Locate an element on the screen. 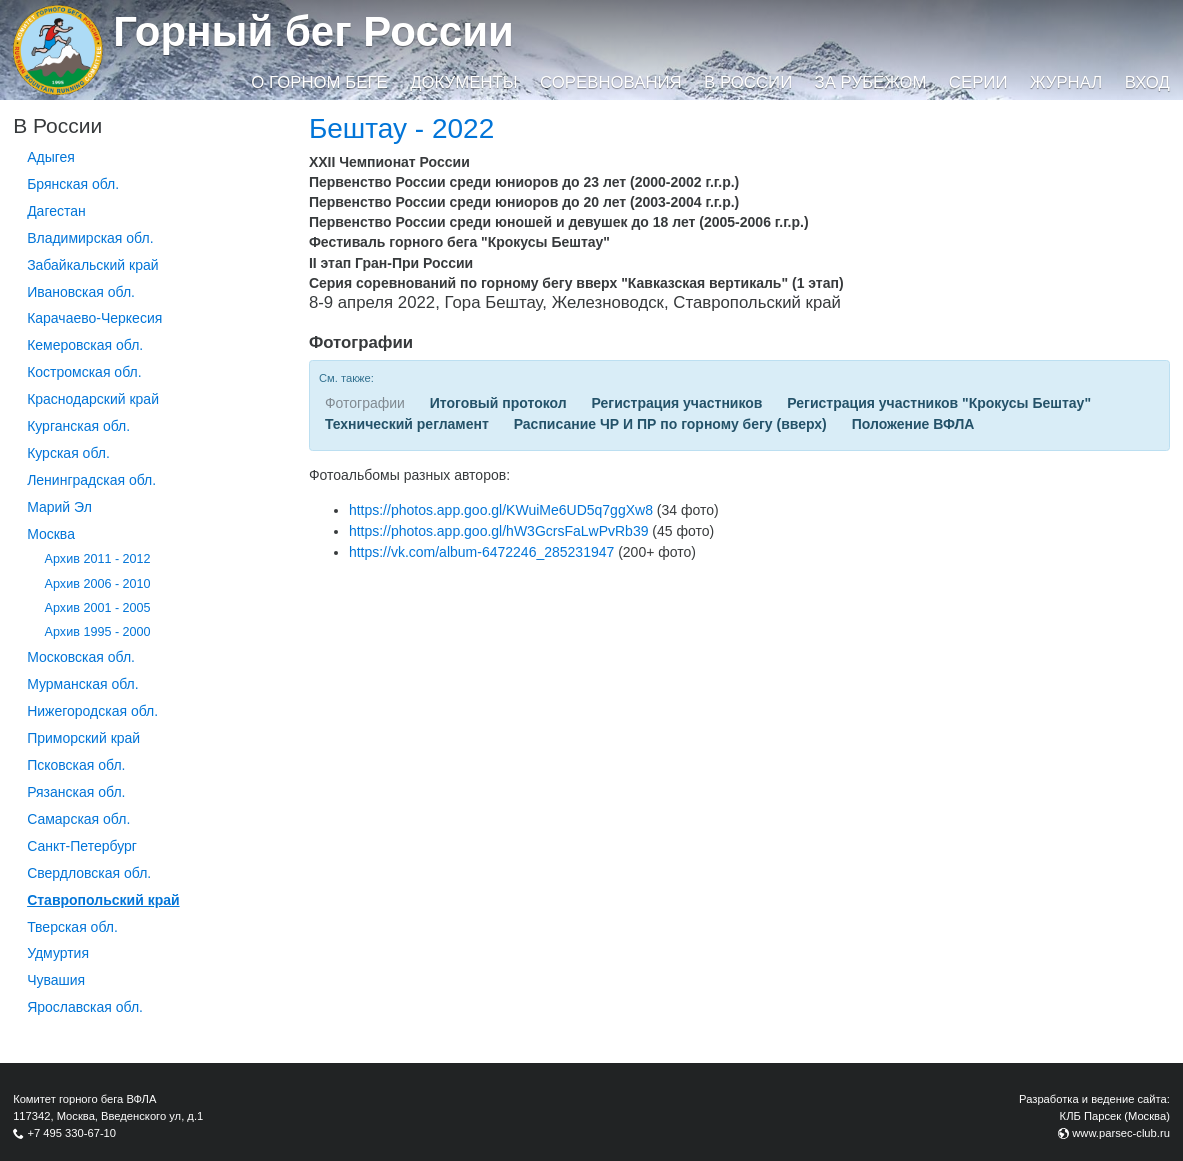 The height and width of the screenshot is (1161, 1183). О горном беге is located at coordinates (319, 82).